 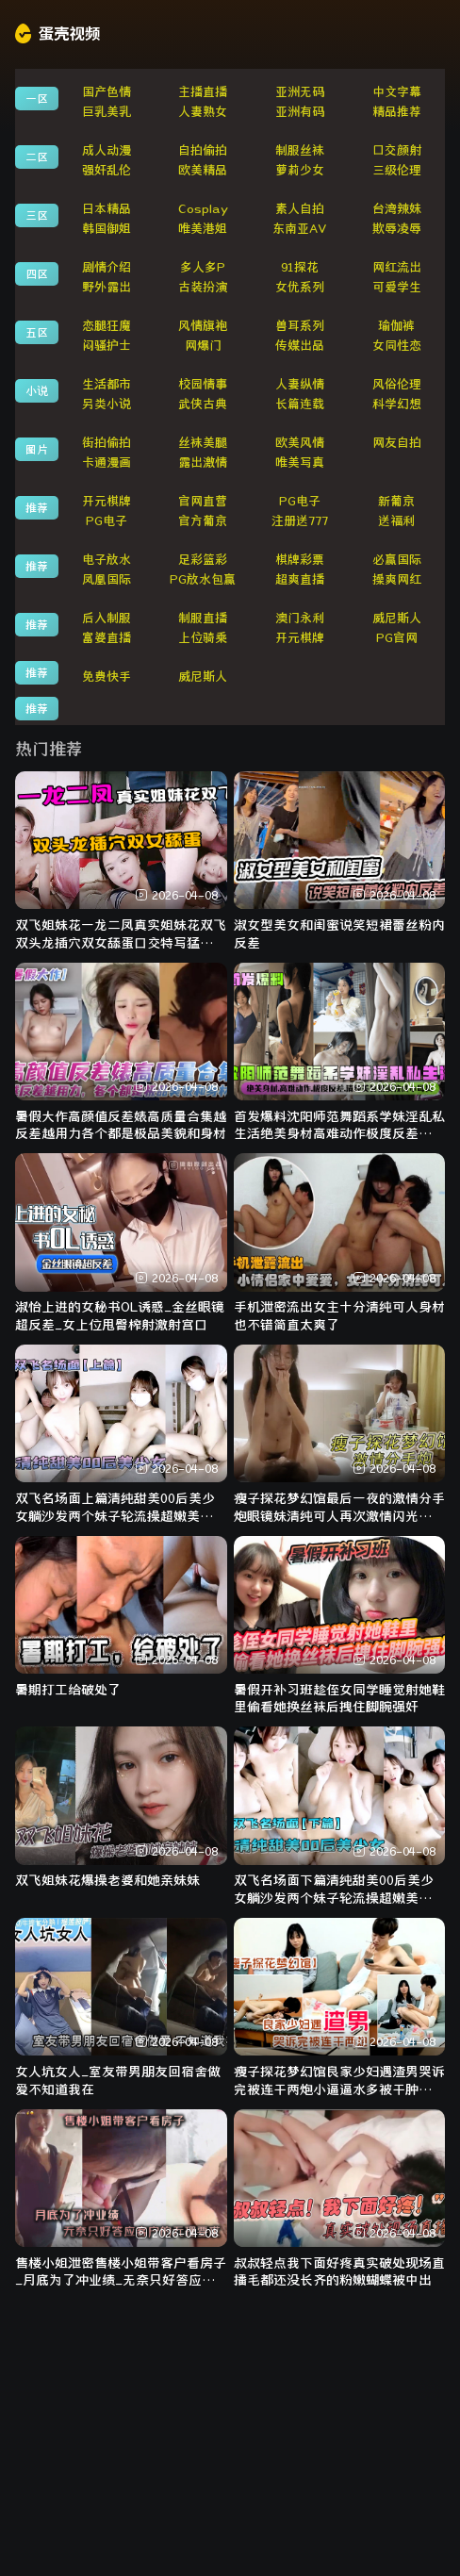 What do you see at coordinates (36, 98) in the screenshot?
I see `一区` at bounding box center [36, 98].